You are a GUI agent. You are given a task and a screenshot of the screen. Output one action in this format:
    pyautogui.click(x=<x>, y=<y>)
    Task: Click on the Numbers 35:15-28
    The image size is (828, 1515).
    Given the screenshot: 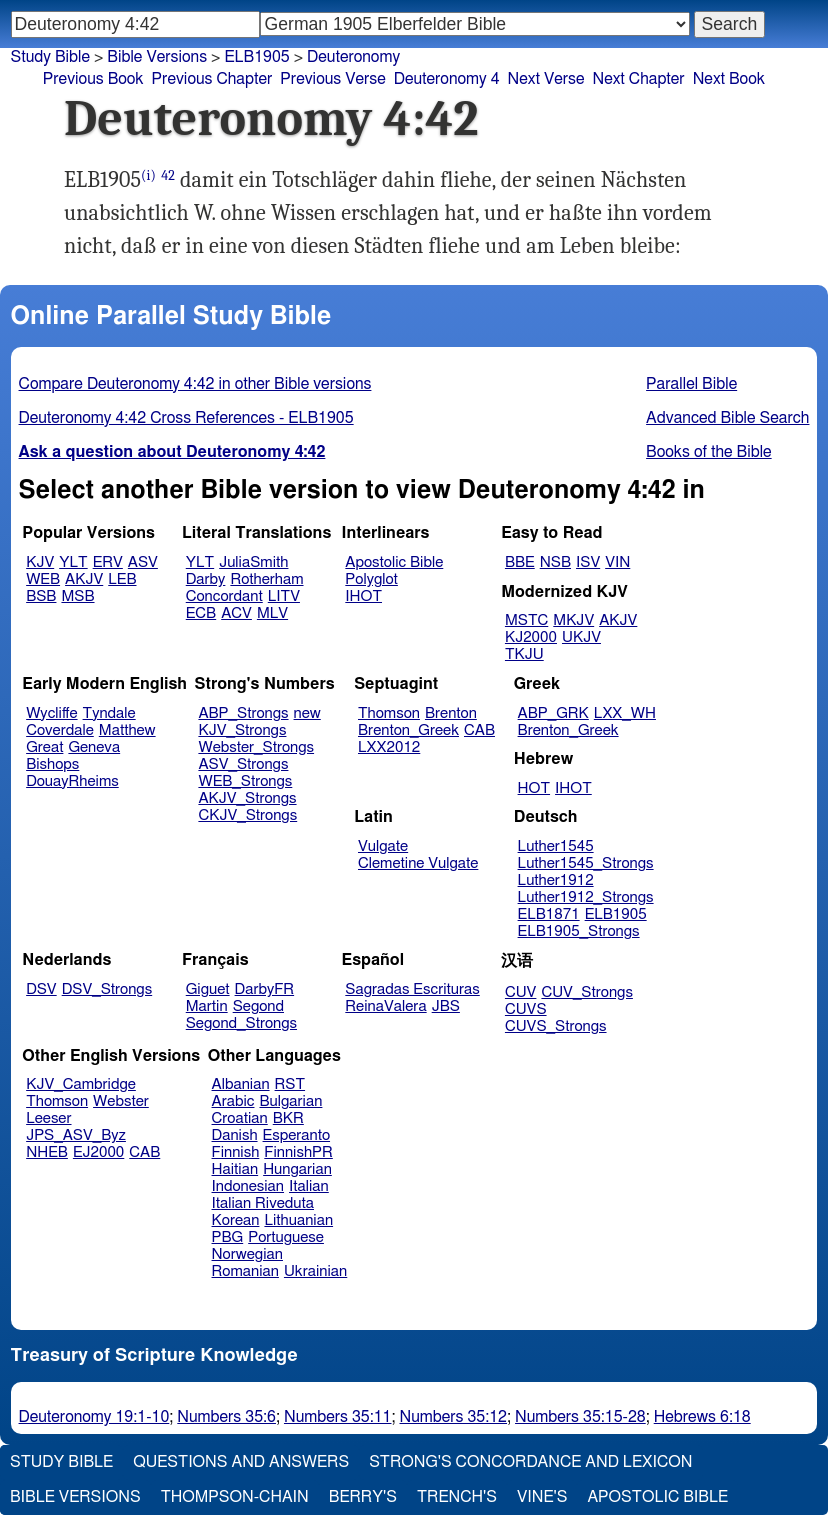 What is the action you would take?
    pyautogui.click(x=580, y=1417)
    